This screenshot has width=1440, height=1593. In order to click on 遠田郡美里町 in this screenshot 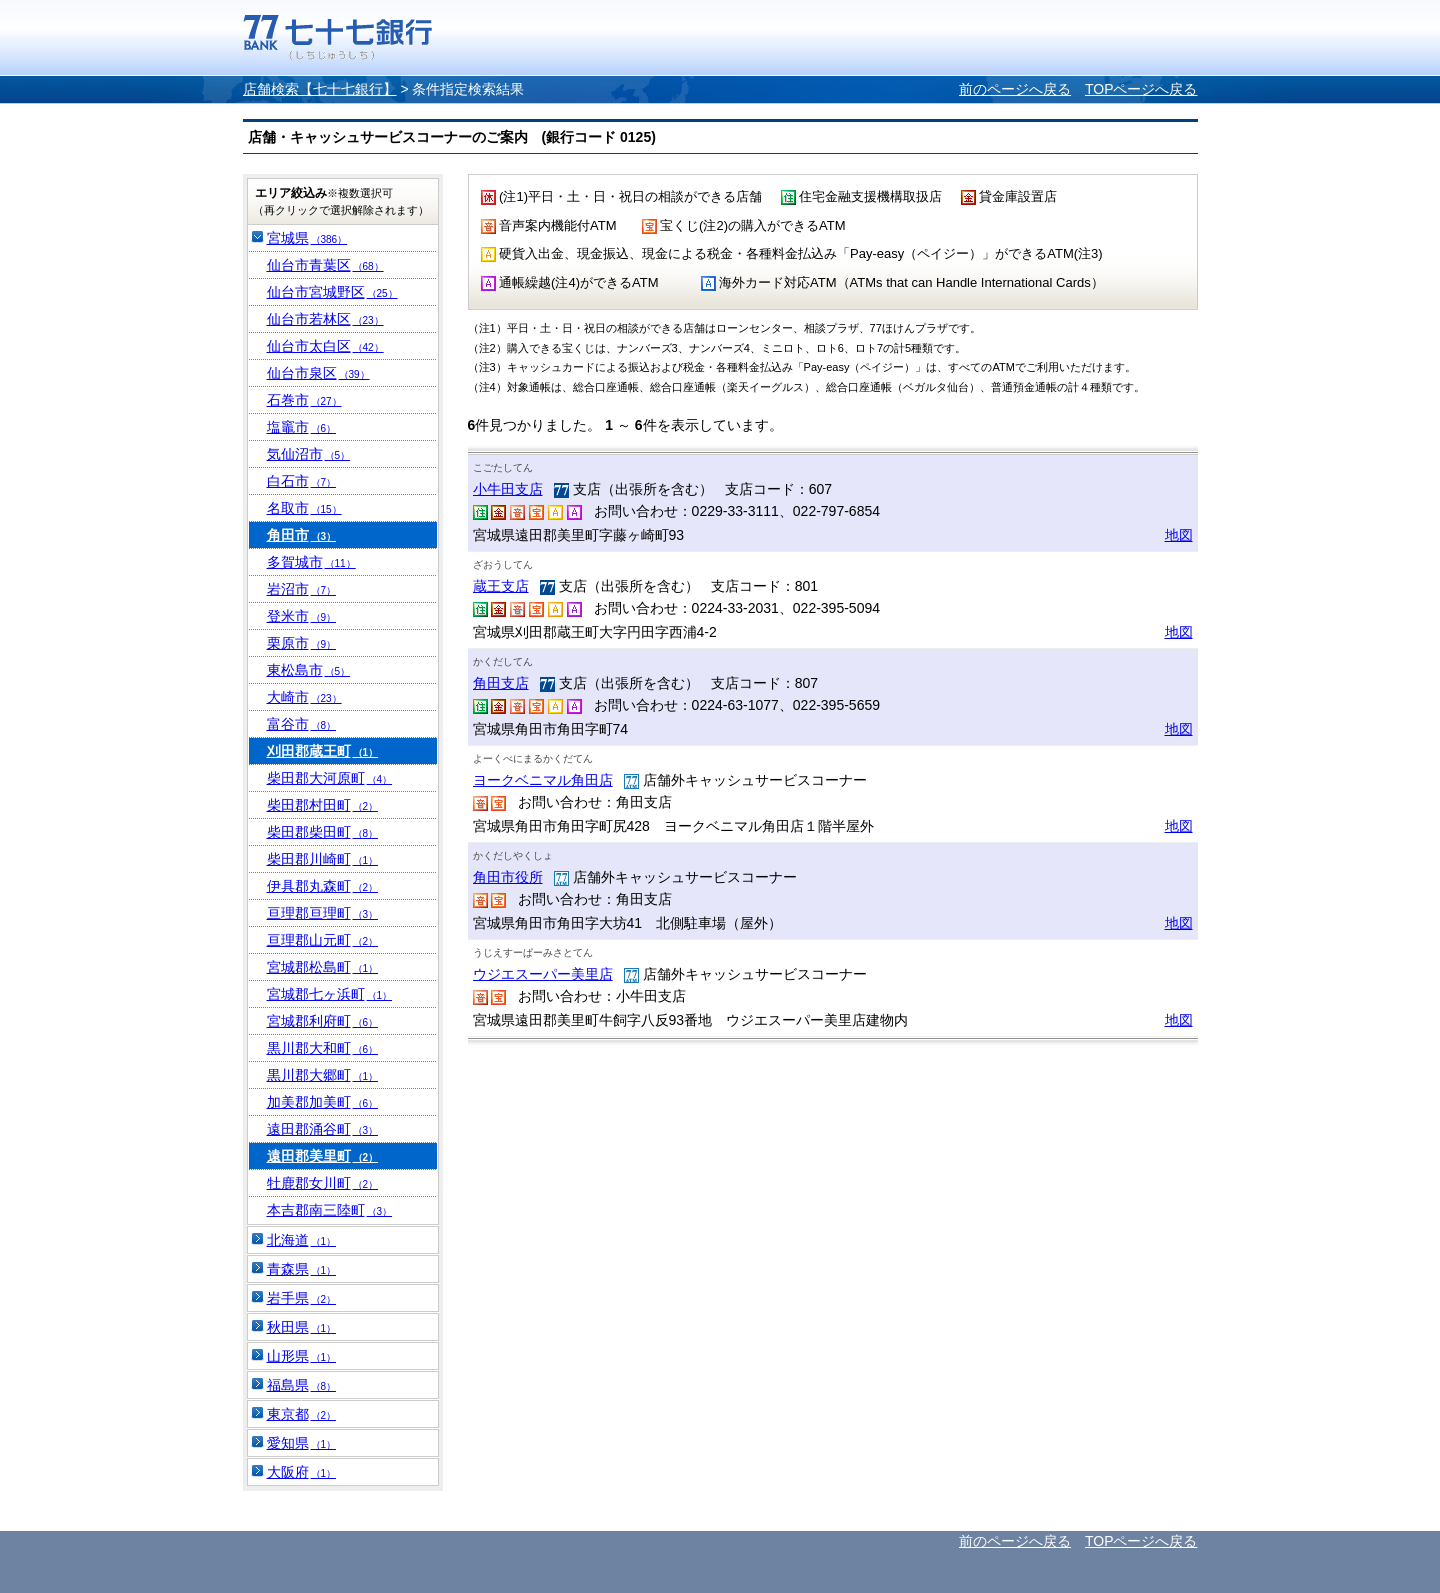, I will do `click(323, 1156)`.